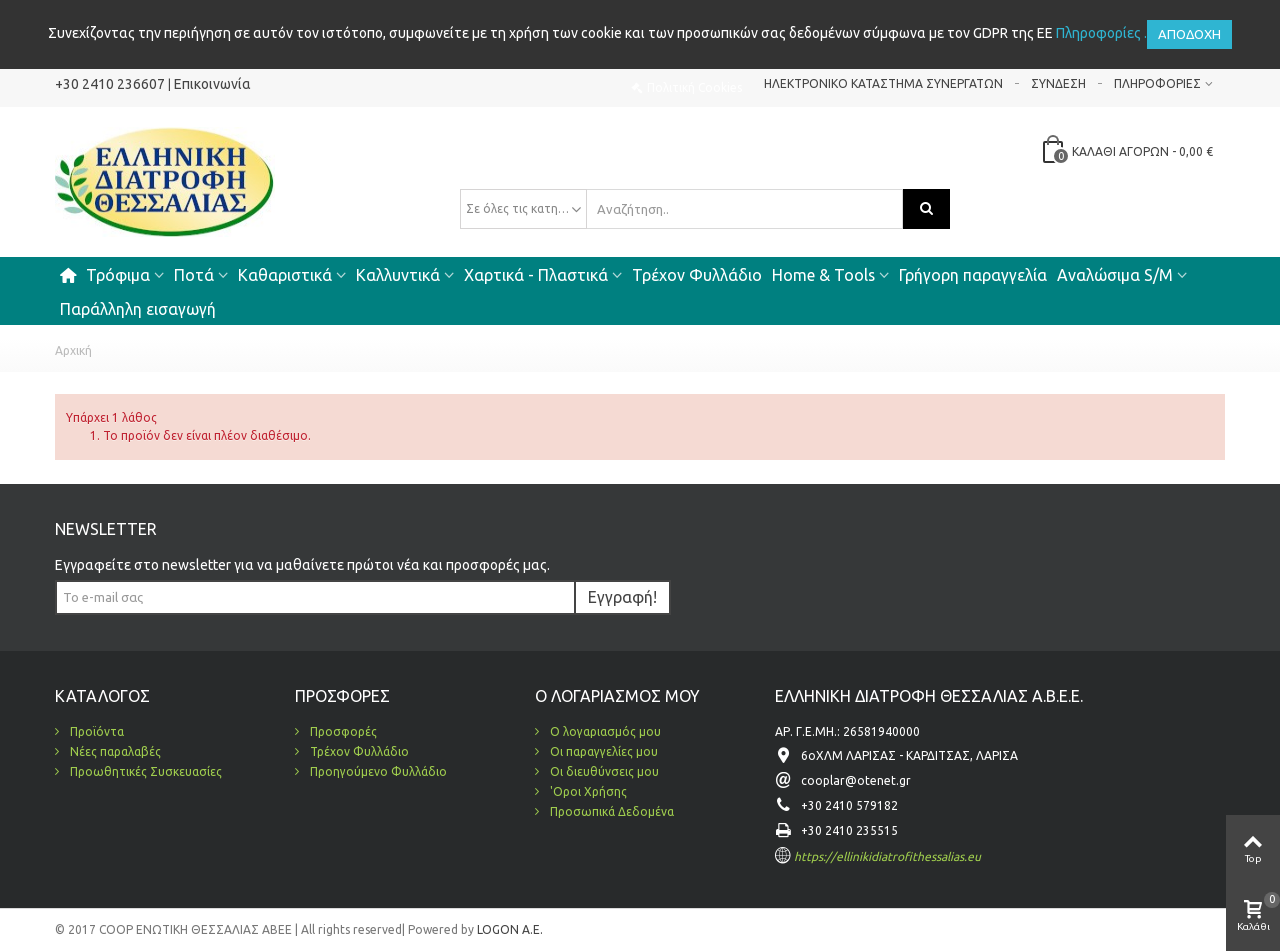 The width and height of the screenshot is (1280, 951). I want to click on Home & Tools, so click(823, 275).